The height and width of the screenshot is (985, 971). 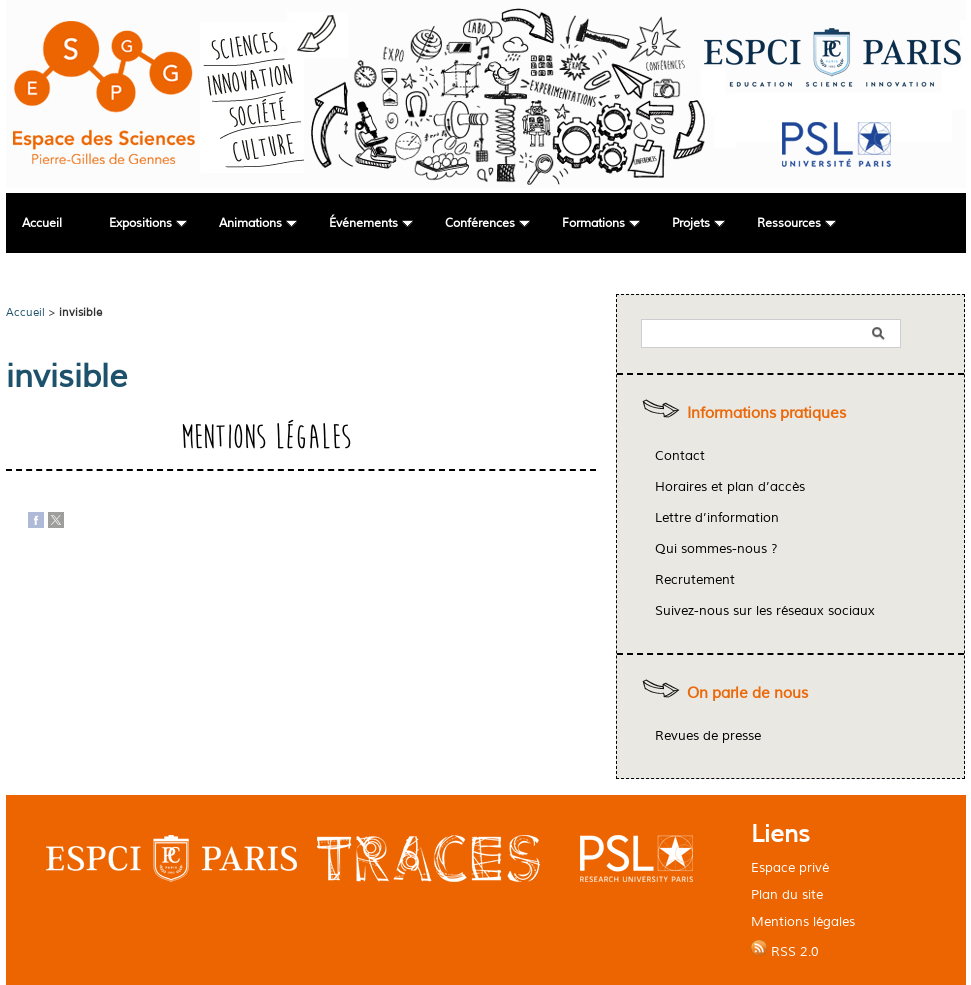 I want to click on On parle de nous, so click(x=747, y=693).